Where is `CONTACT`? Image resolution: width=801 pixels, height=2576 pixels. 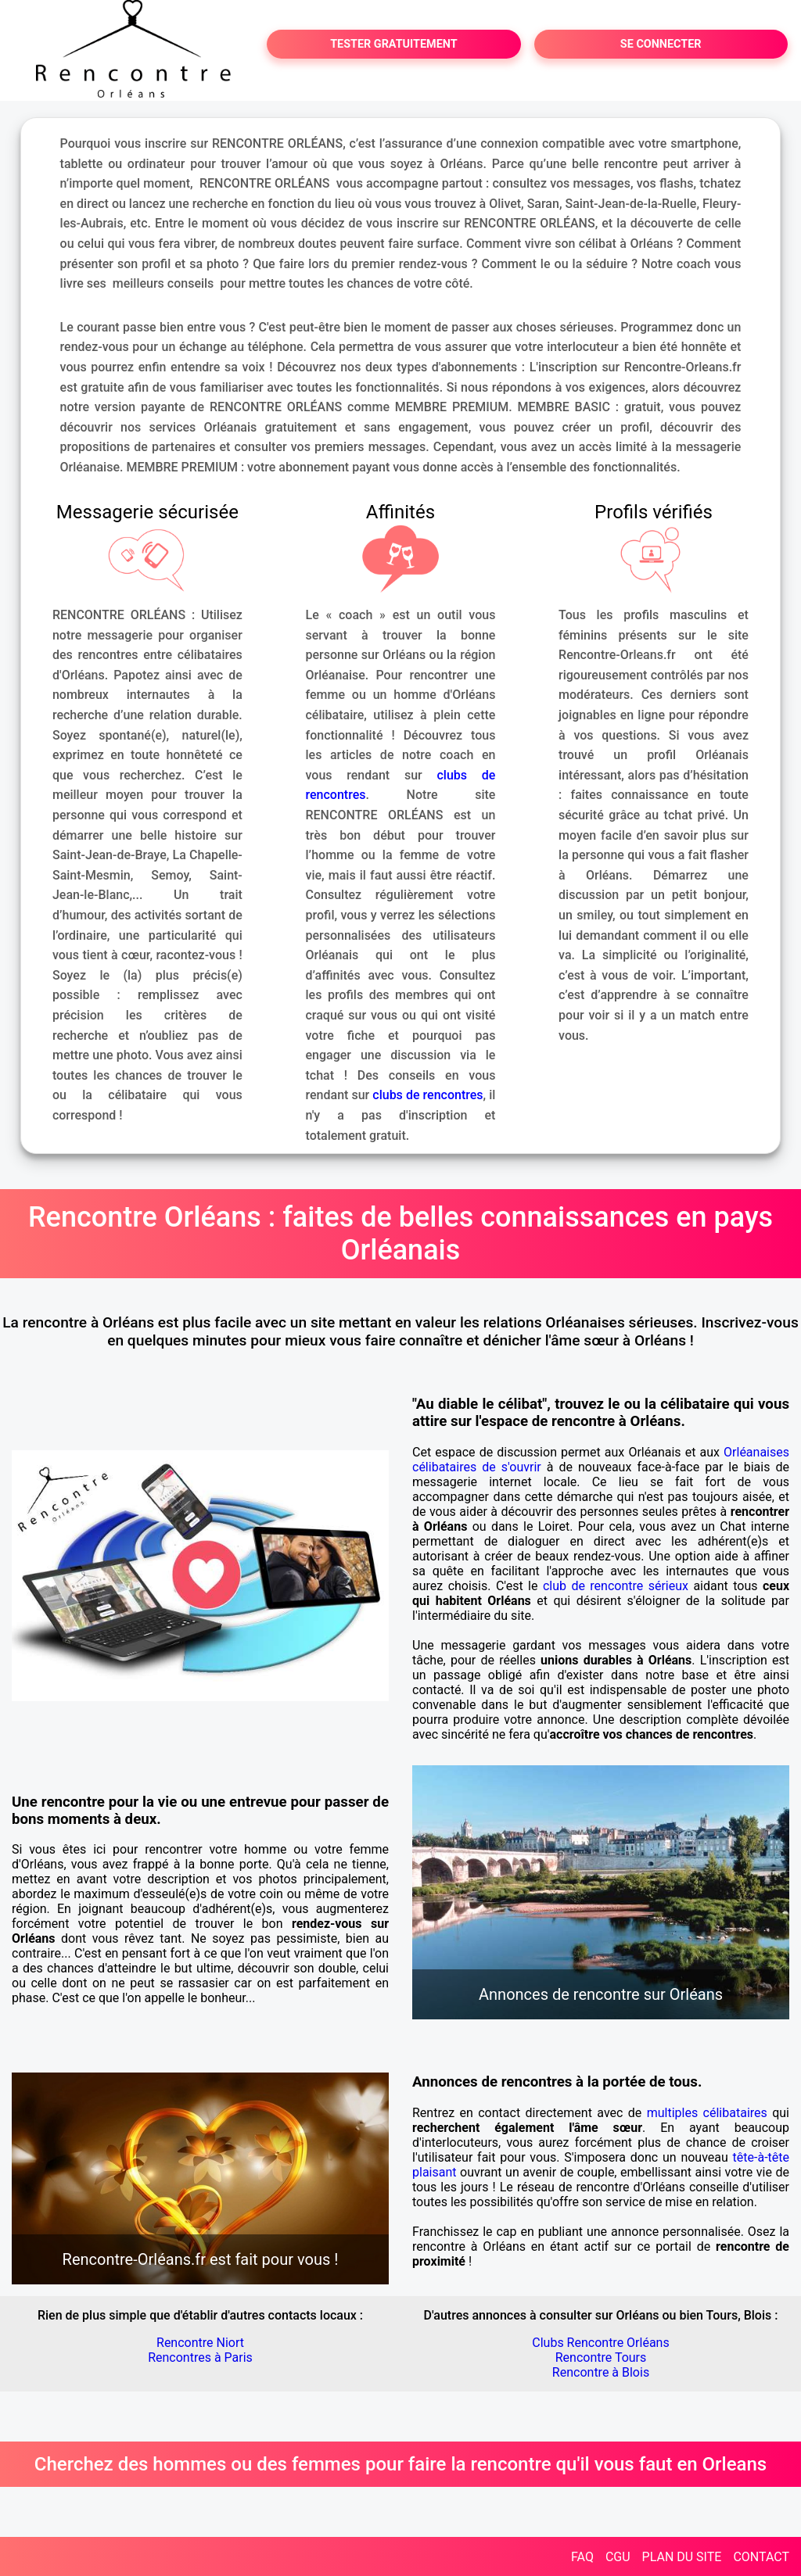 CONTACT is located at coordinates (761, 2556).